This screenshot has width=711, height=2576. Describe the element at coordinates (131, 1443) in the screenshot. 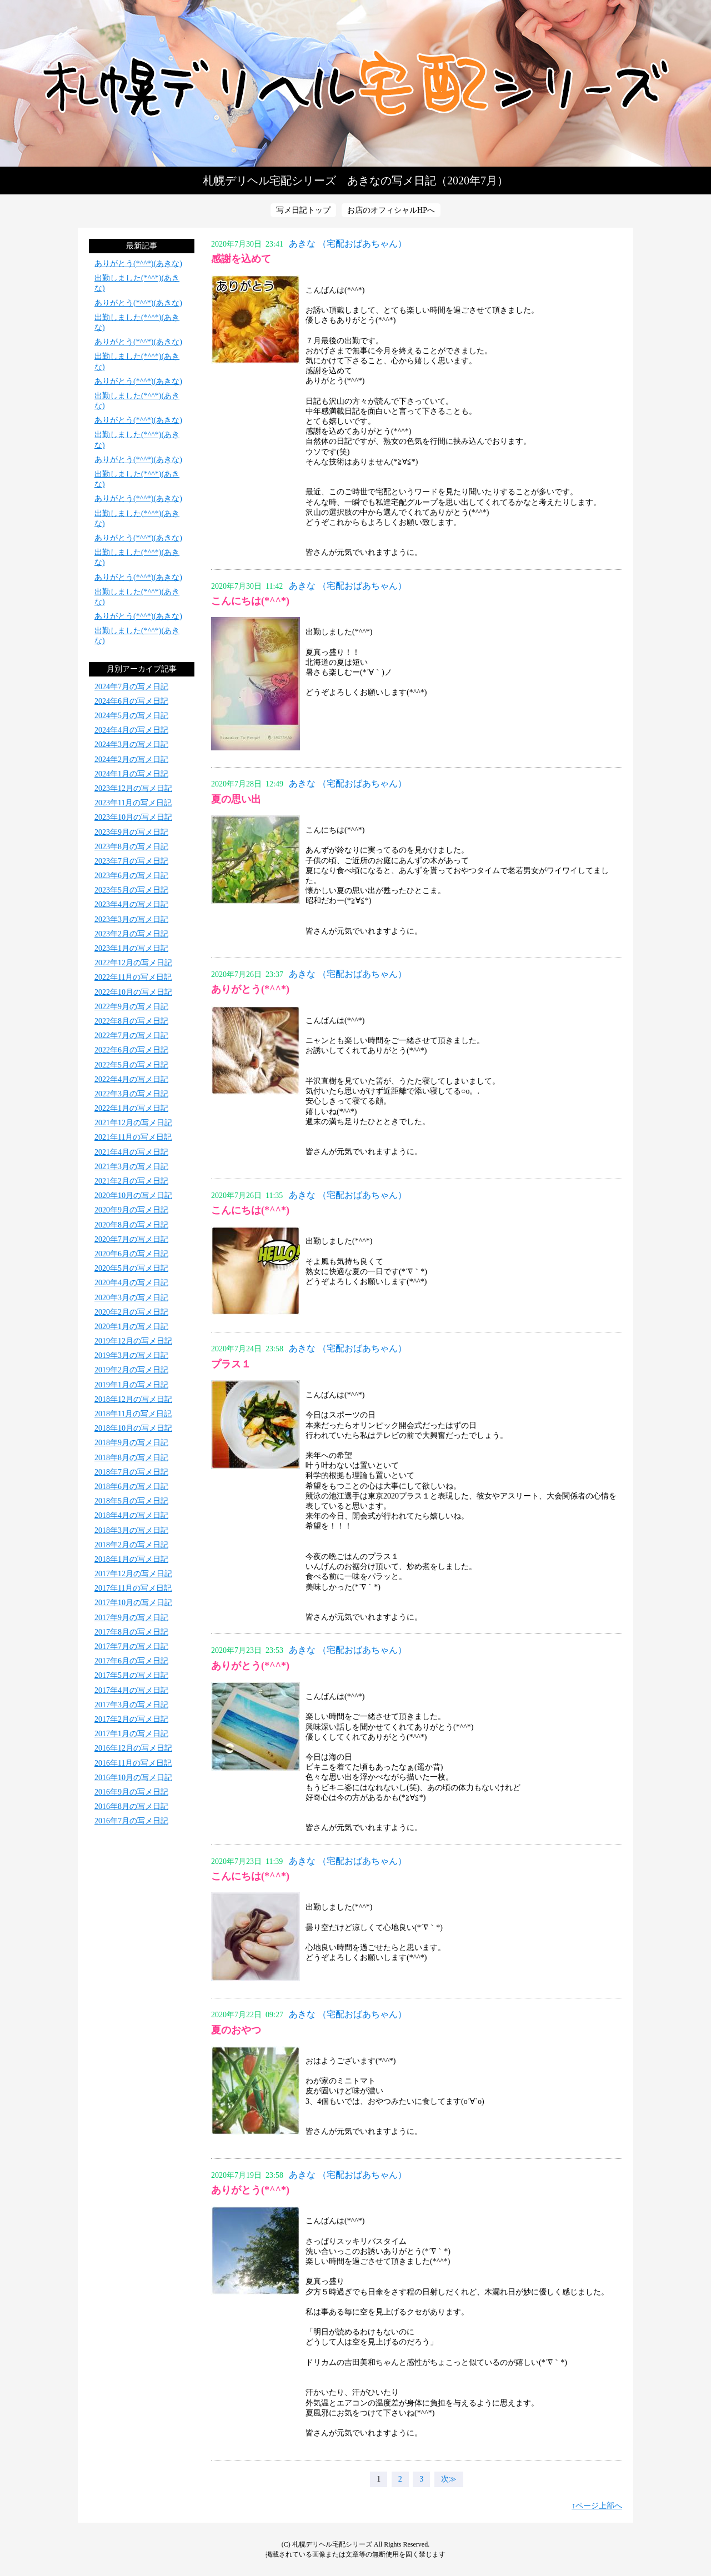

I see `2018年9月の写メ日記` at that location.